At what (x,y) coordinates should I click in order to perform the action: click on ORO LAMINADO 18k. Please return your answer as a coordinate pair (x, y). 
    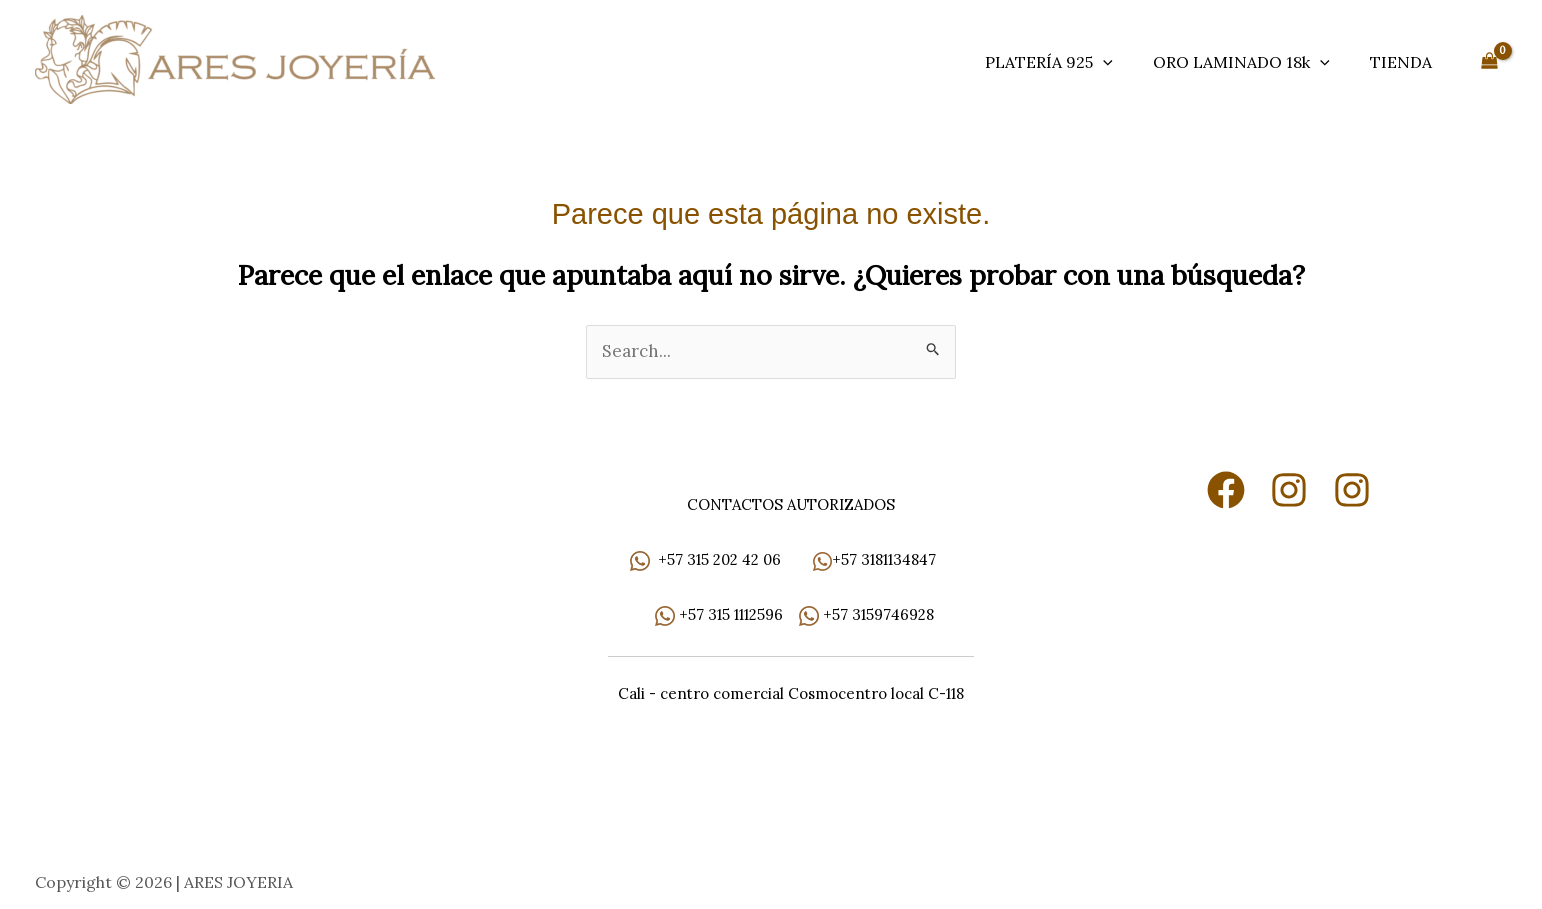
    Looking at the image, I should click on (1241, 62).